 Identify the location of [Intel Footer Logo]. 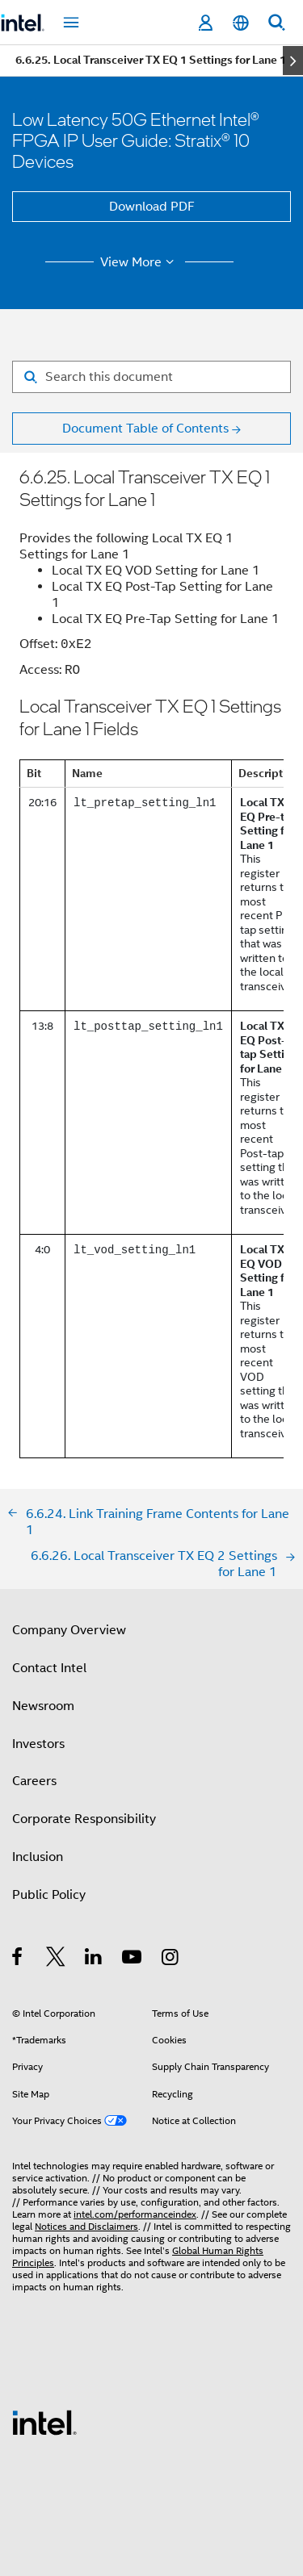
(44, 2422).